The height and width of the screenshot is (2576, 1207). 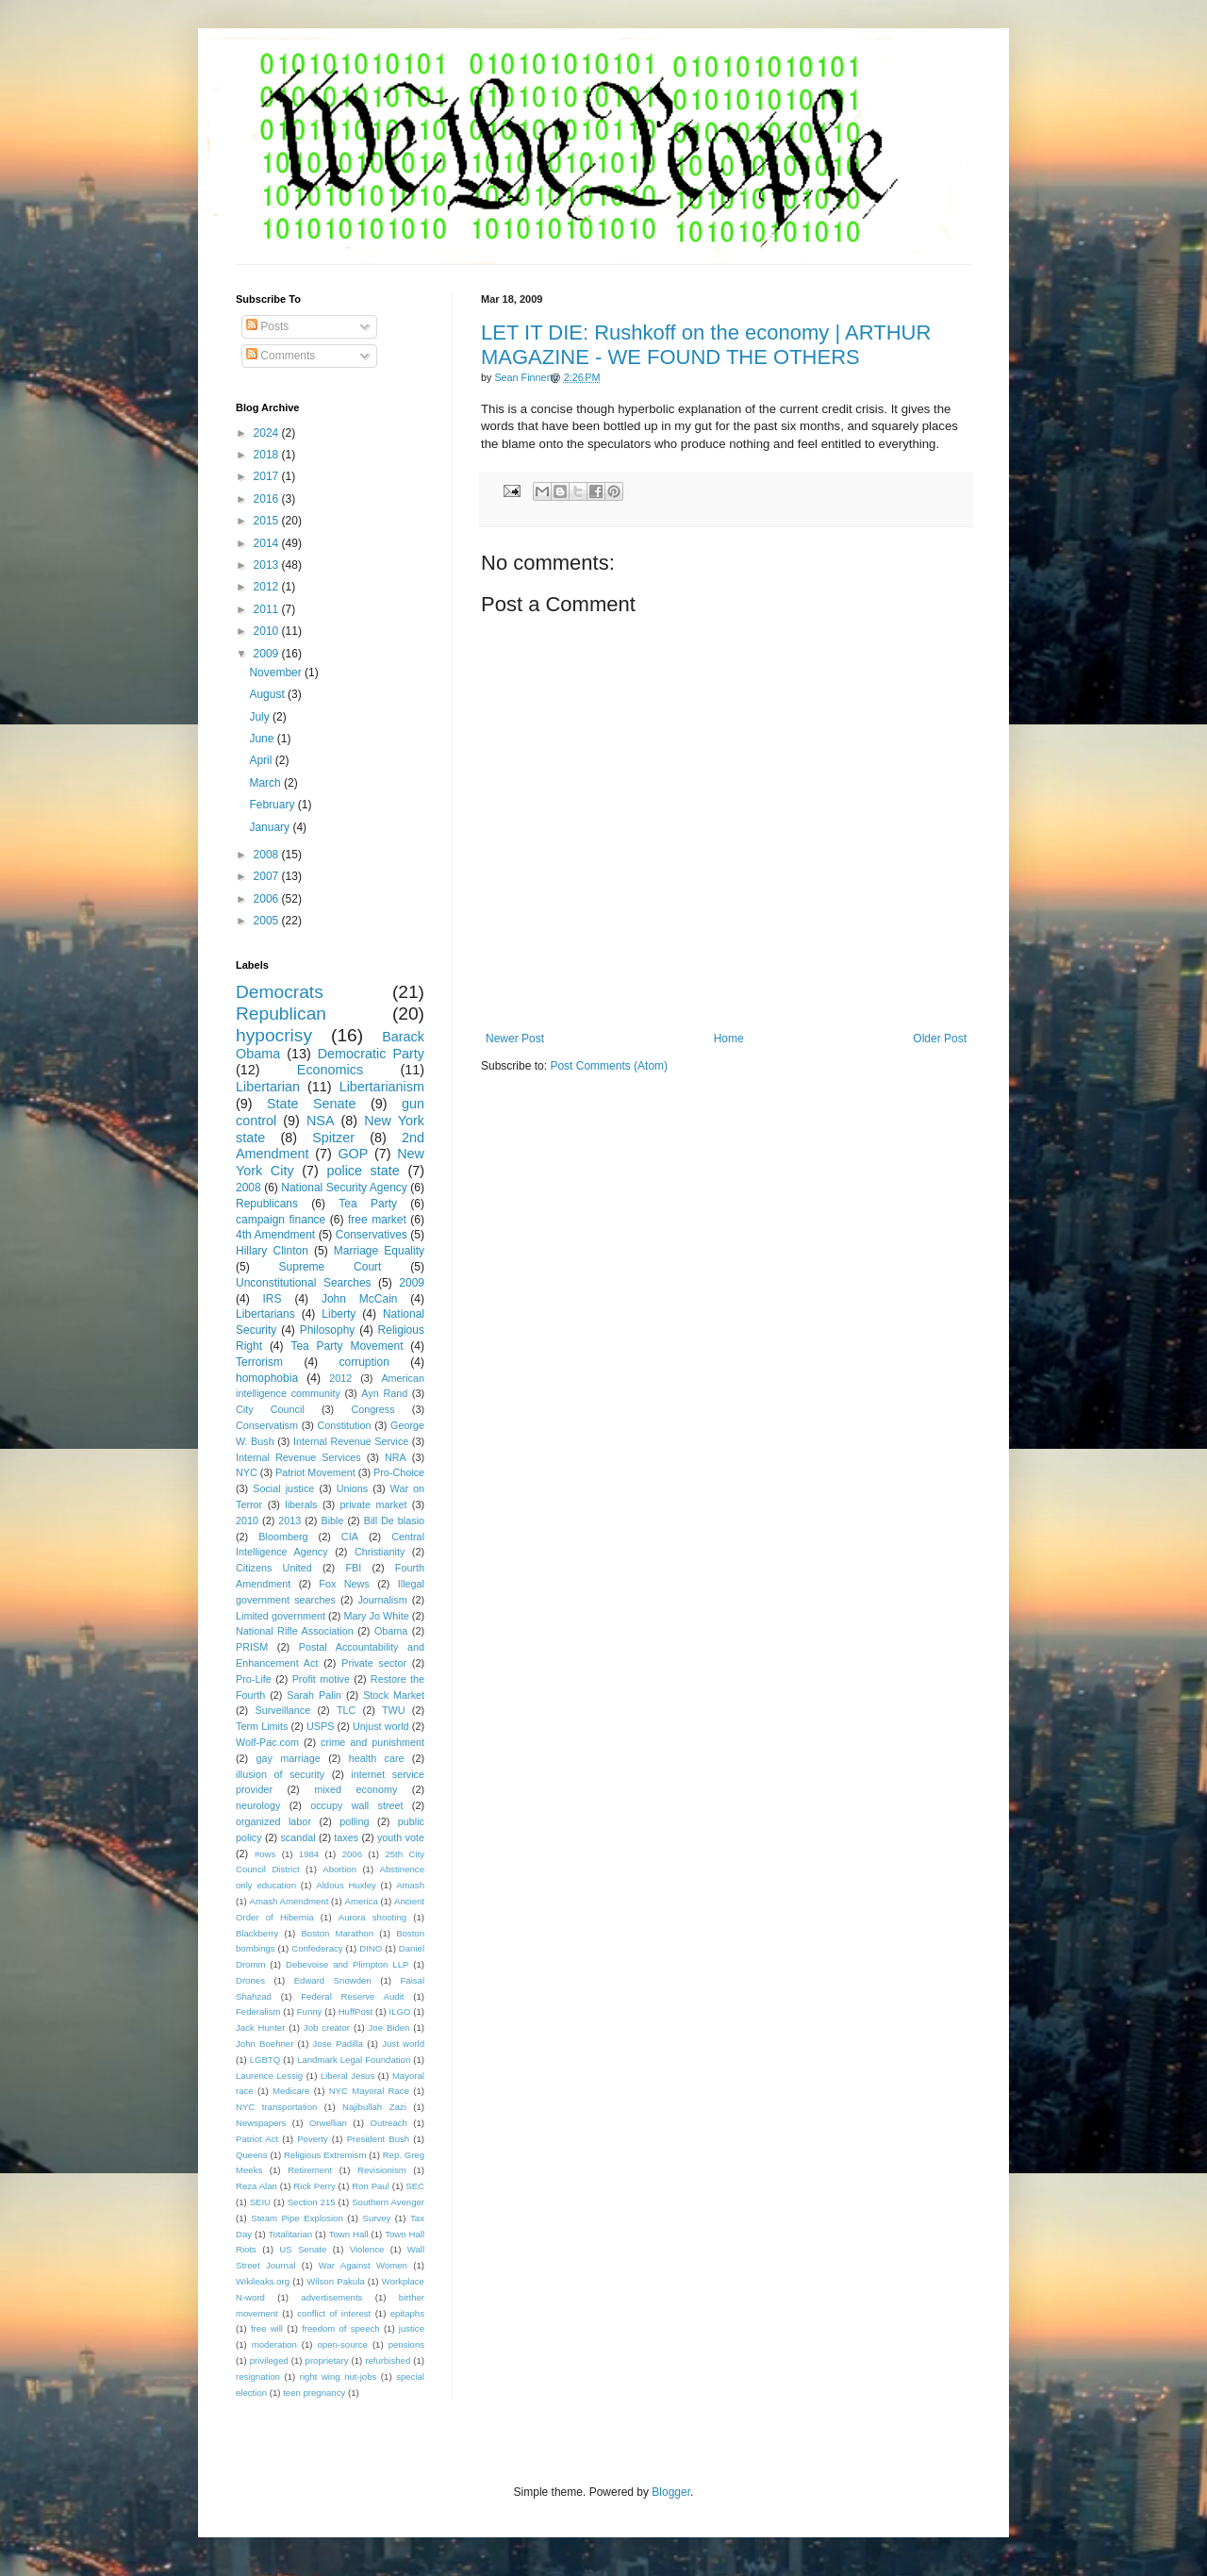 I want to click on Congress, so click(x=372, y=1409).